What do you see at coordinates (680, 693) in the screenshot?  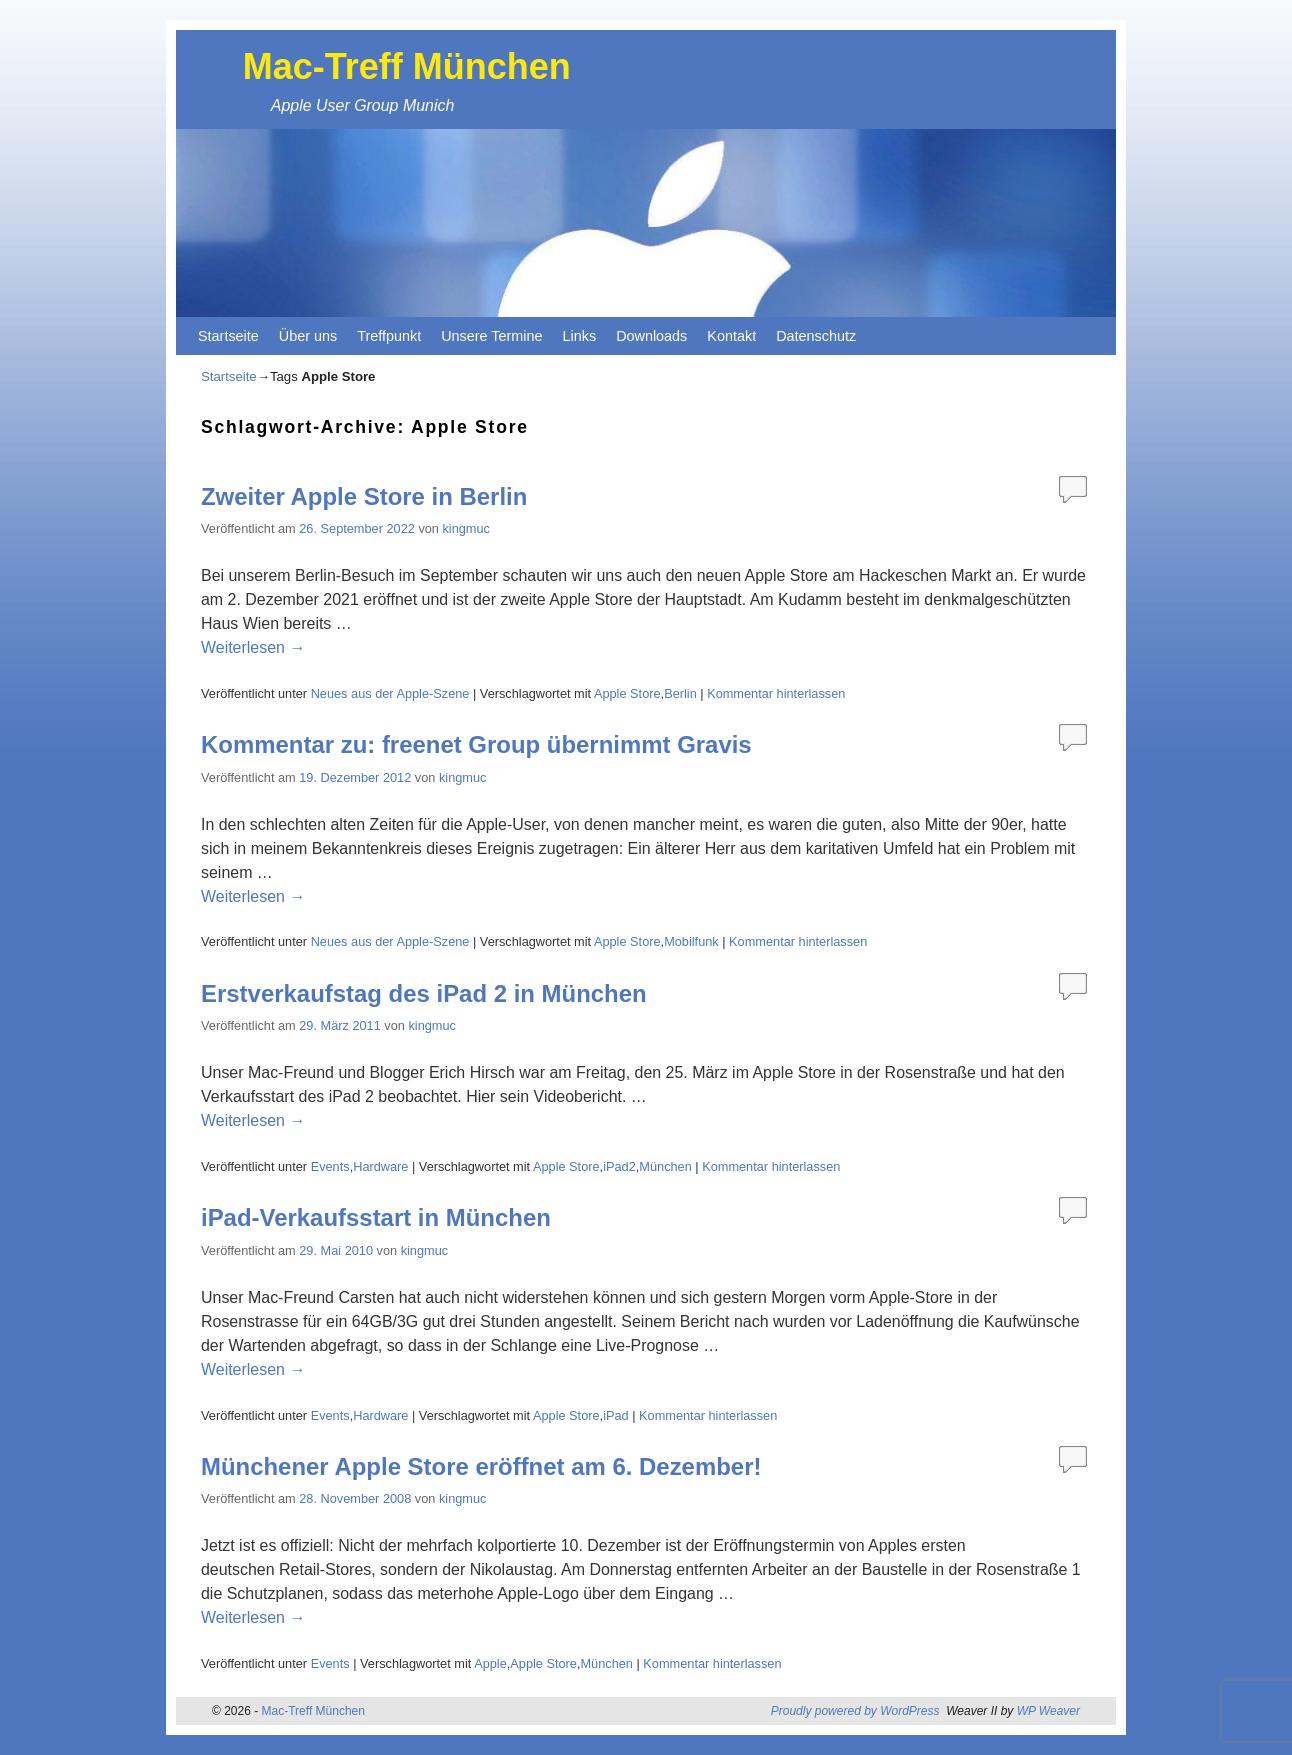 I see `Berlin` at bounding box center [680, 693].